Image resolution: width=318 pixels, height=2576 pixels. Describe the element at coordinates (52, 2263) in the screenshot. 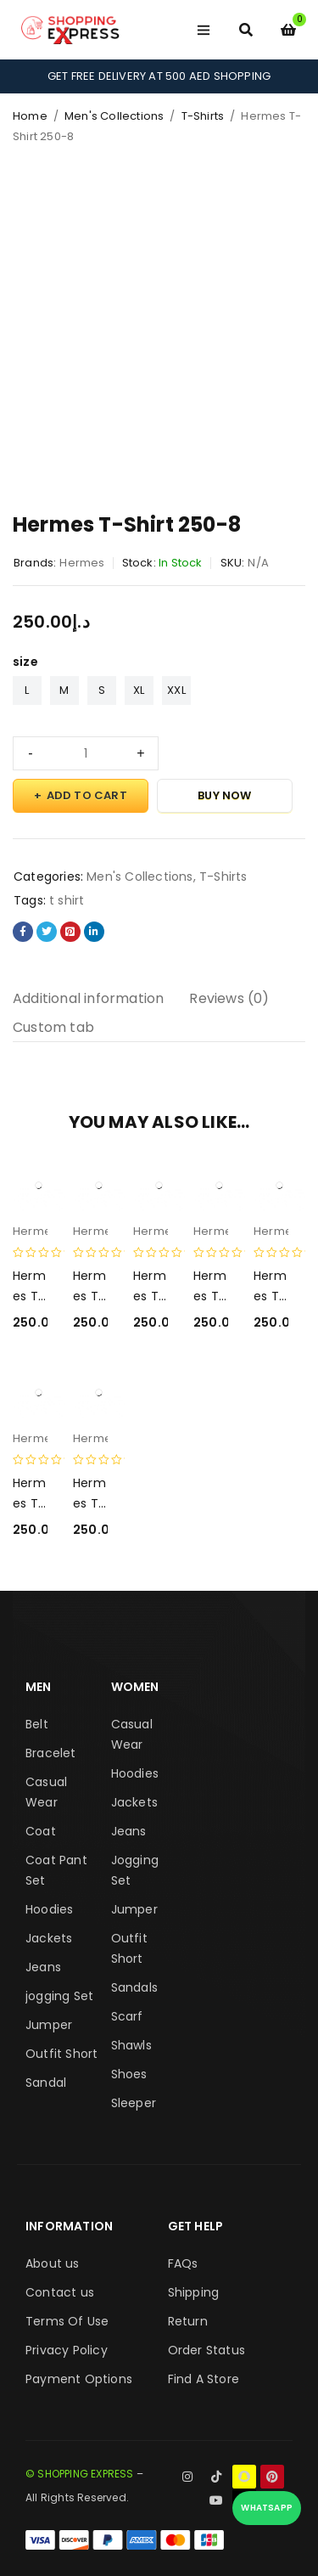

I see `About us` at that location.